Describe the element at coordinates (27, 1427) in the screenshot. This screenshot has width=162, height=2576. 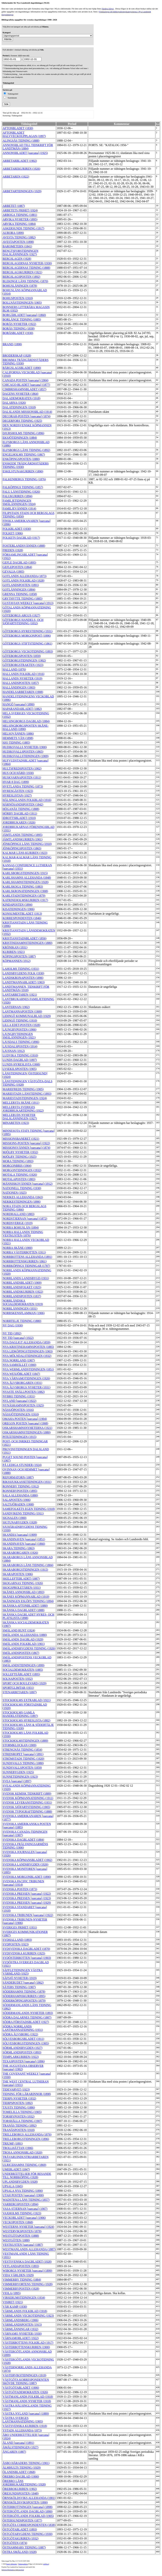
I see `OSKARSHAMNSNYHETERNA (1921)` at that location.